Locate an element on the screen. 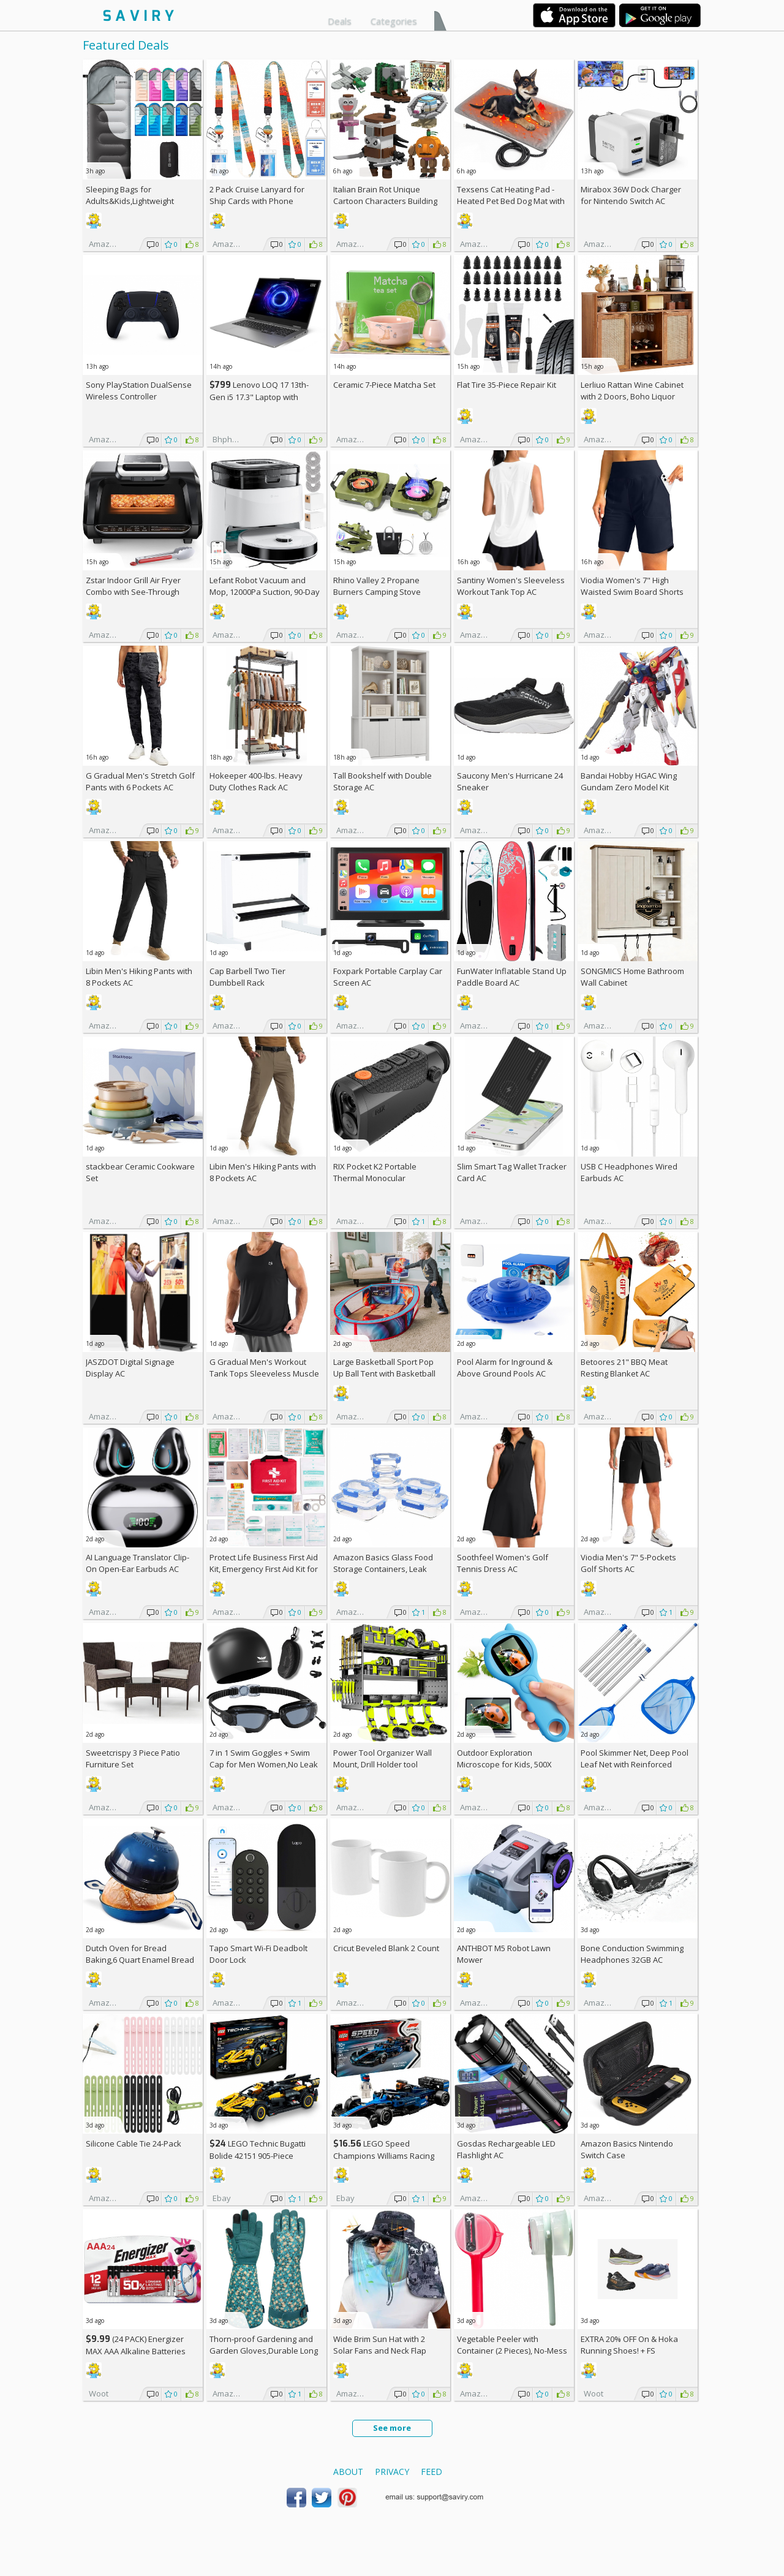 This screenshot has height=2576, width=784. Betoores 21" BBQ Meat Resting Blanket AC is located at coordinates (624, 1367).